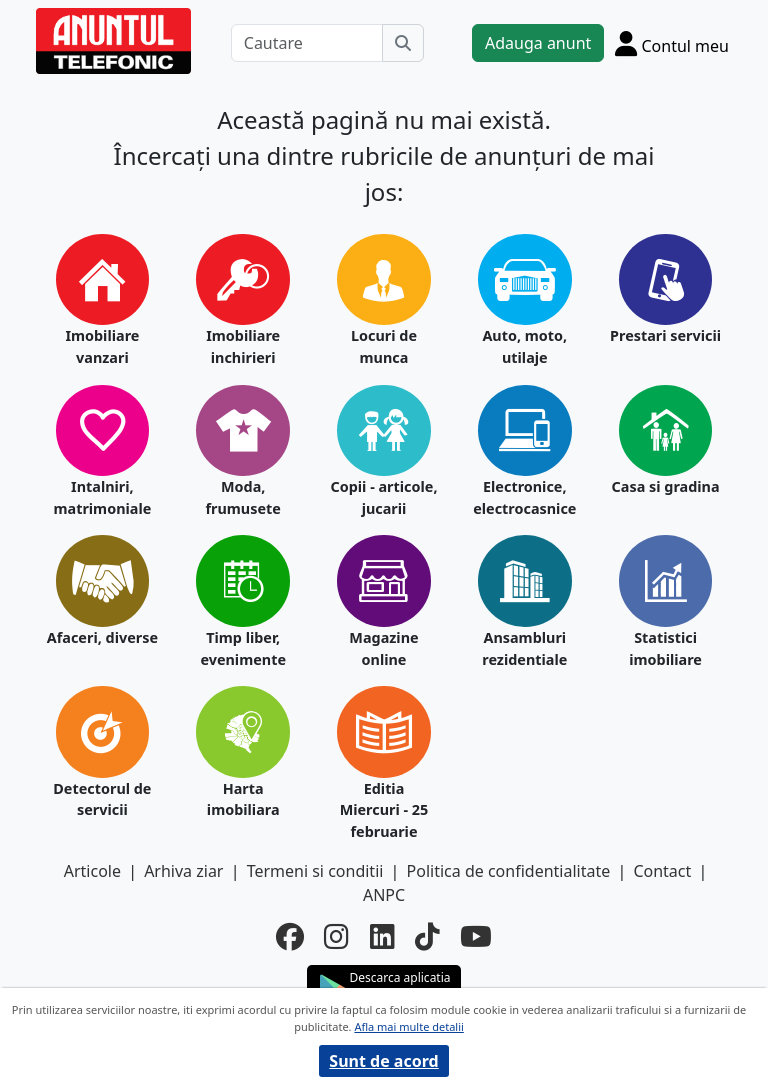  What do you see at coordinates (243, 648) in the screenshot?
I see `Timp liber, evenimente` at bounding box center [243, 648].